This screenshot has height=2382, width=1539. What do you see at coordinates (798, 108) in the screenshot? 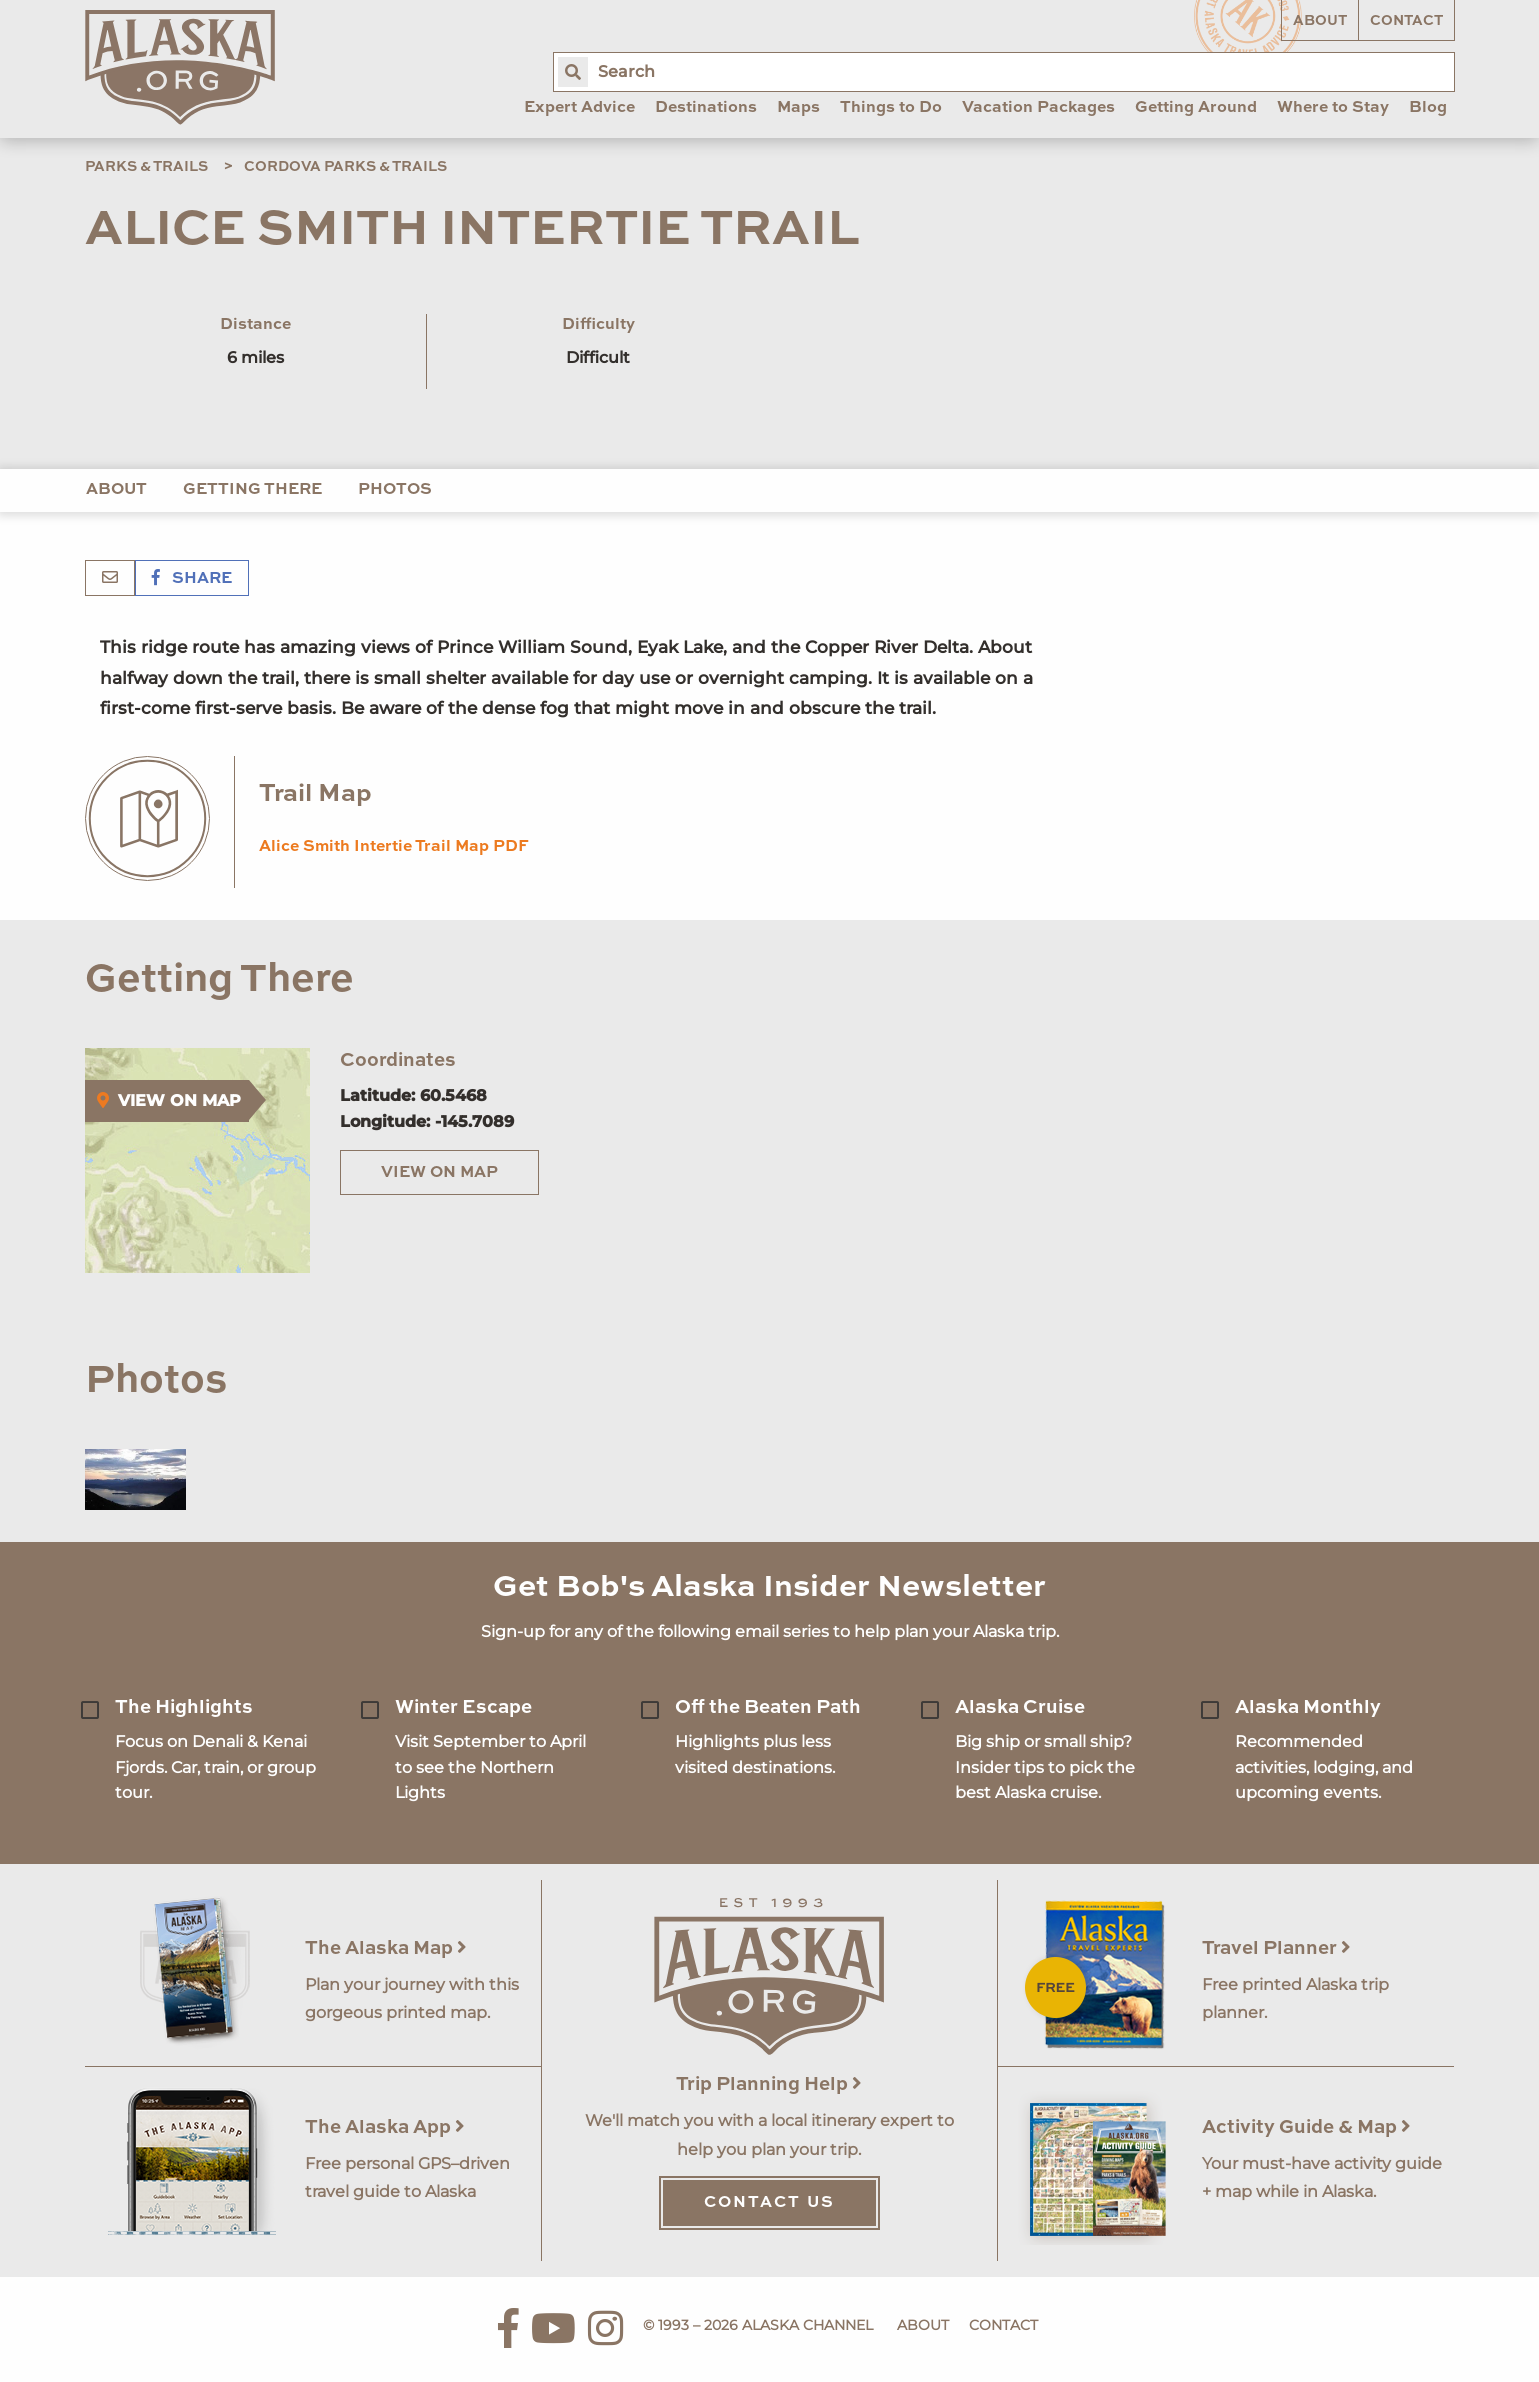
I see `Maps [menuitem]` at bounding box center [798, 108].